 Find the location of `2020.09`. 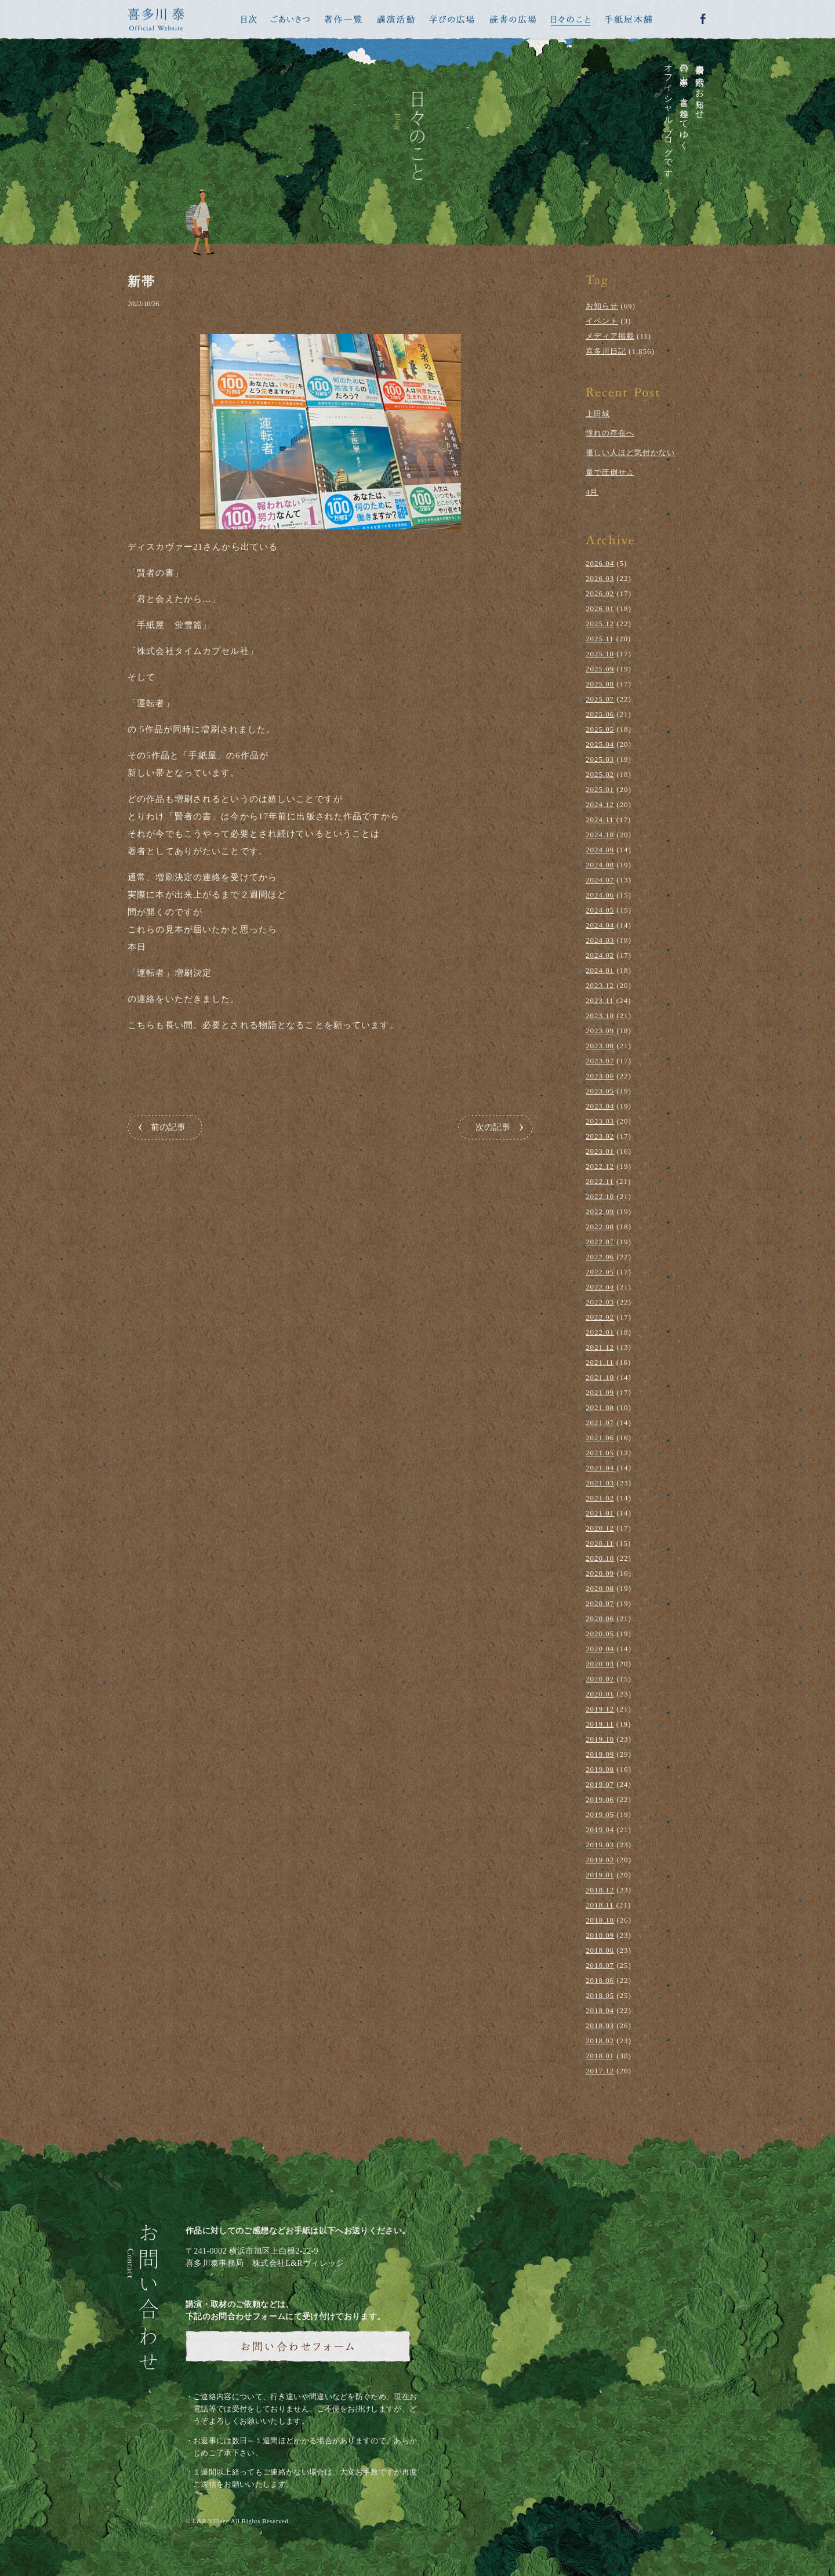

2020.09 is located at coordinates (600, 1573).